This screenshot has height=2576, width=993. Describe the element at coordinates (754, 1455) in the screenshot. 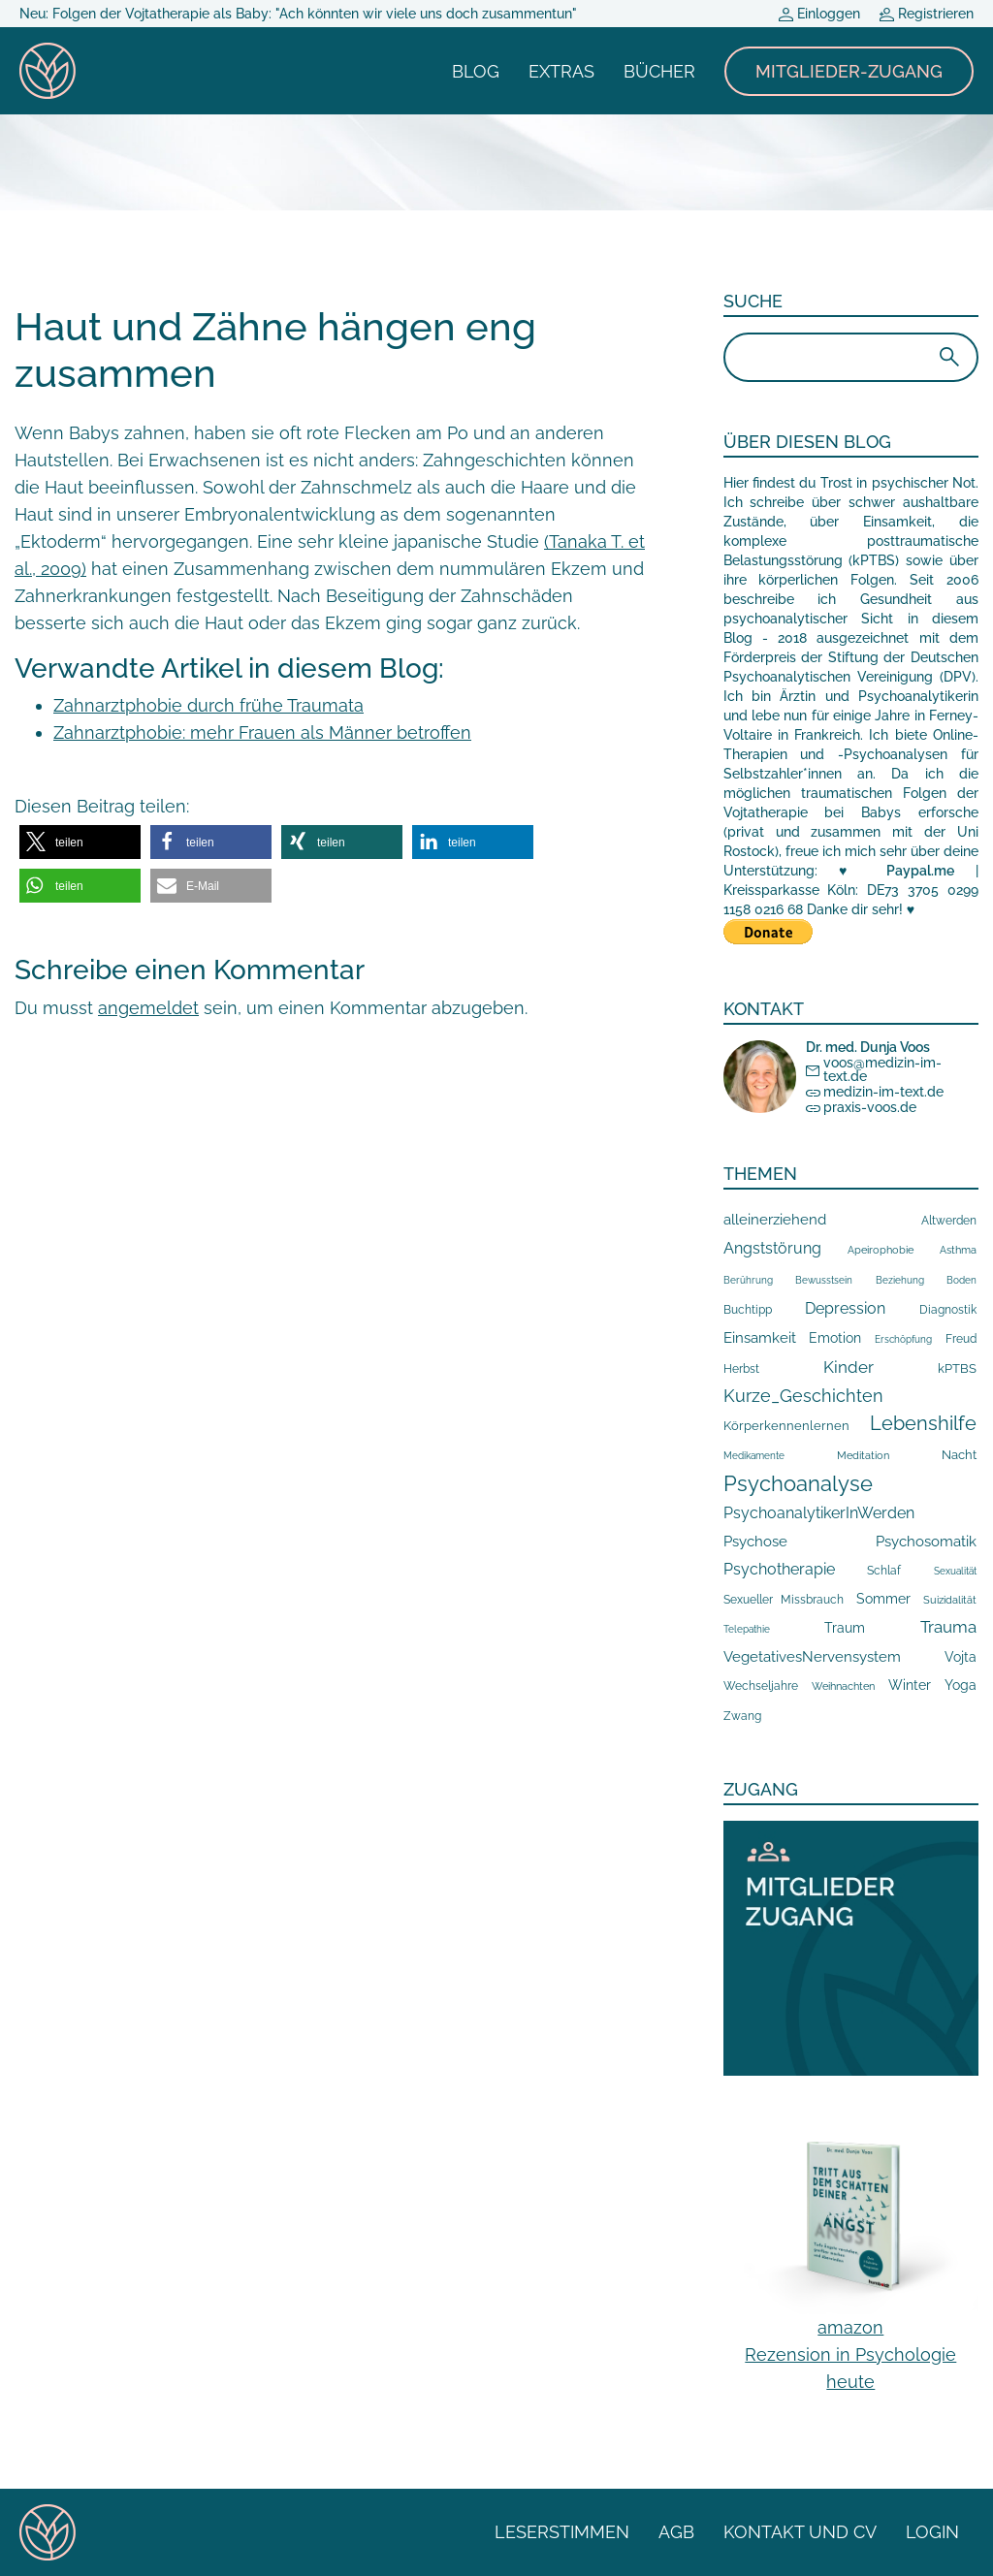

I see `Medikamente [Medikamente (7 Einträge)]` at that location.